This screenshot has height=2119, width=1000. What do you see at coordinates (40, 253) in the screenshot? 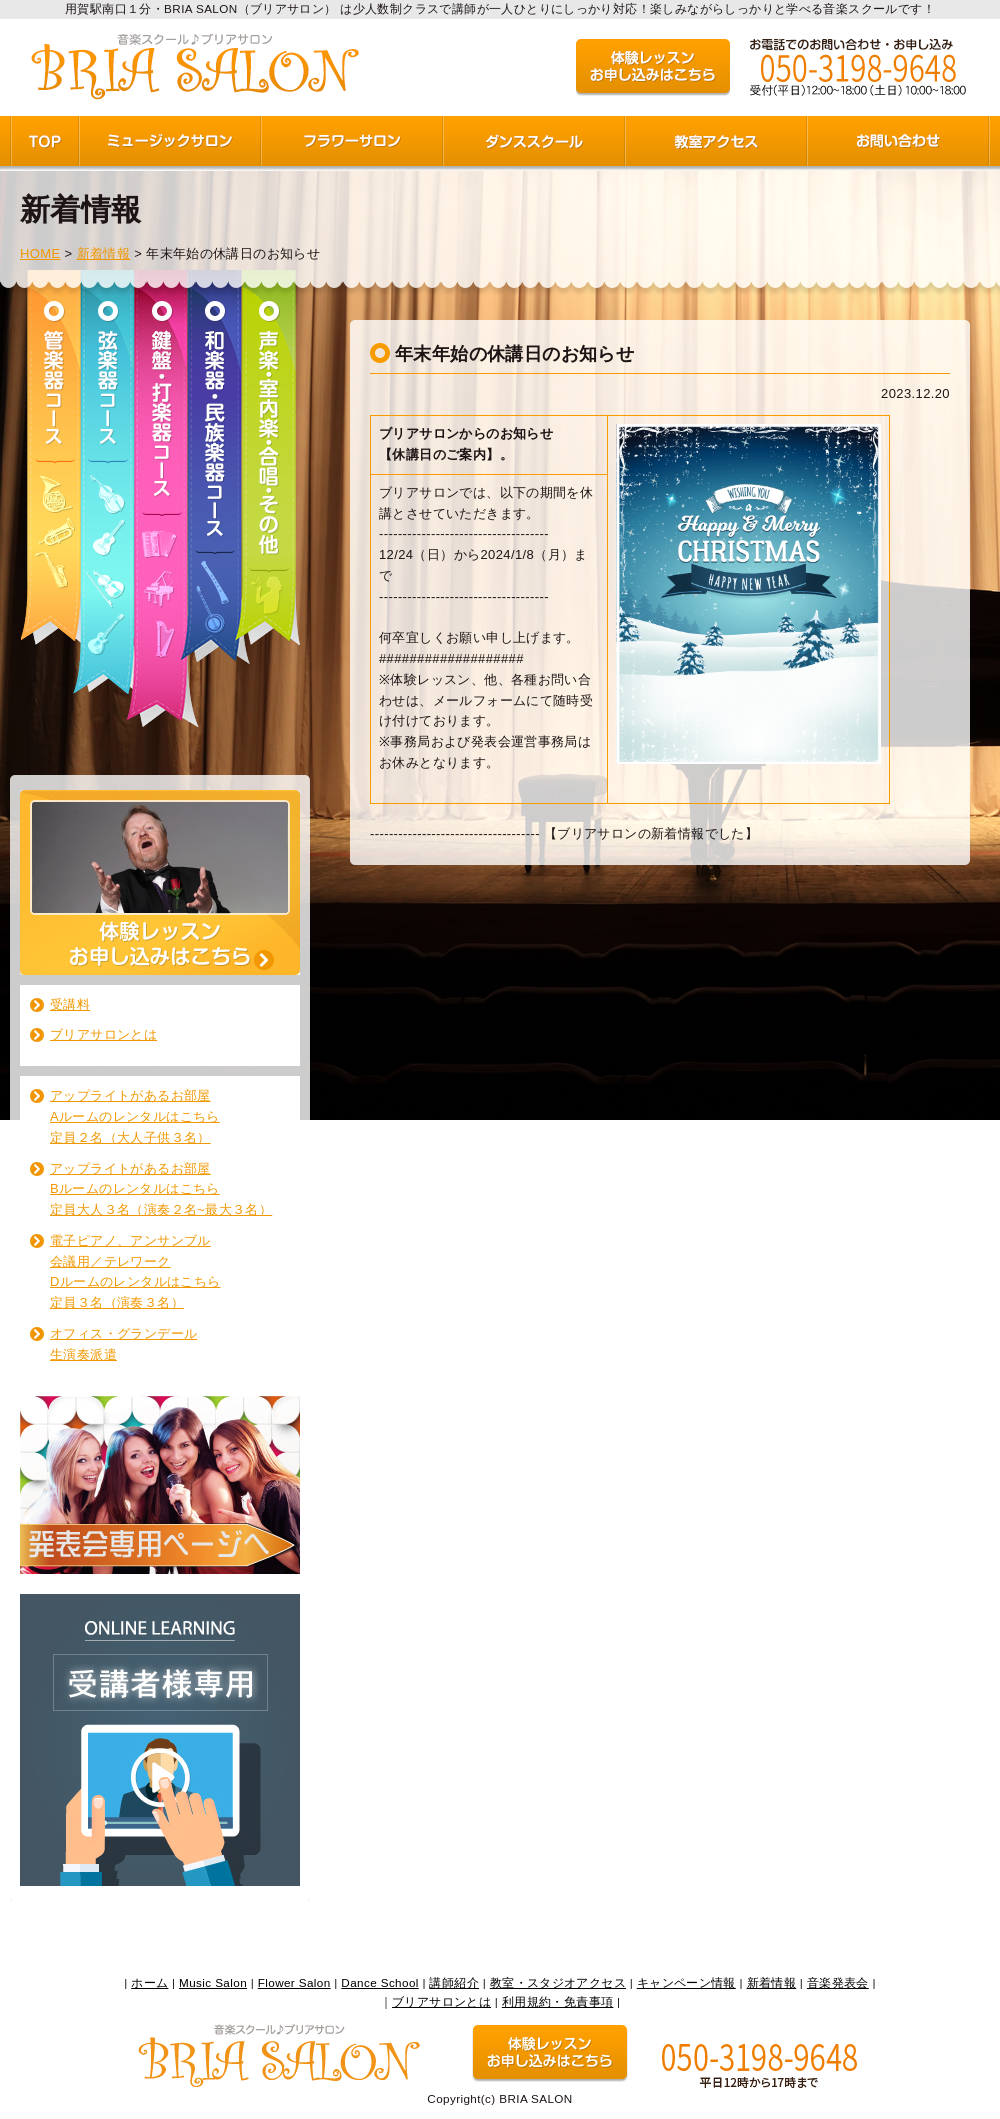
I see `HOME` at bounding box center [40, 253].